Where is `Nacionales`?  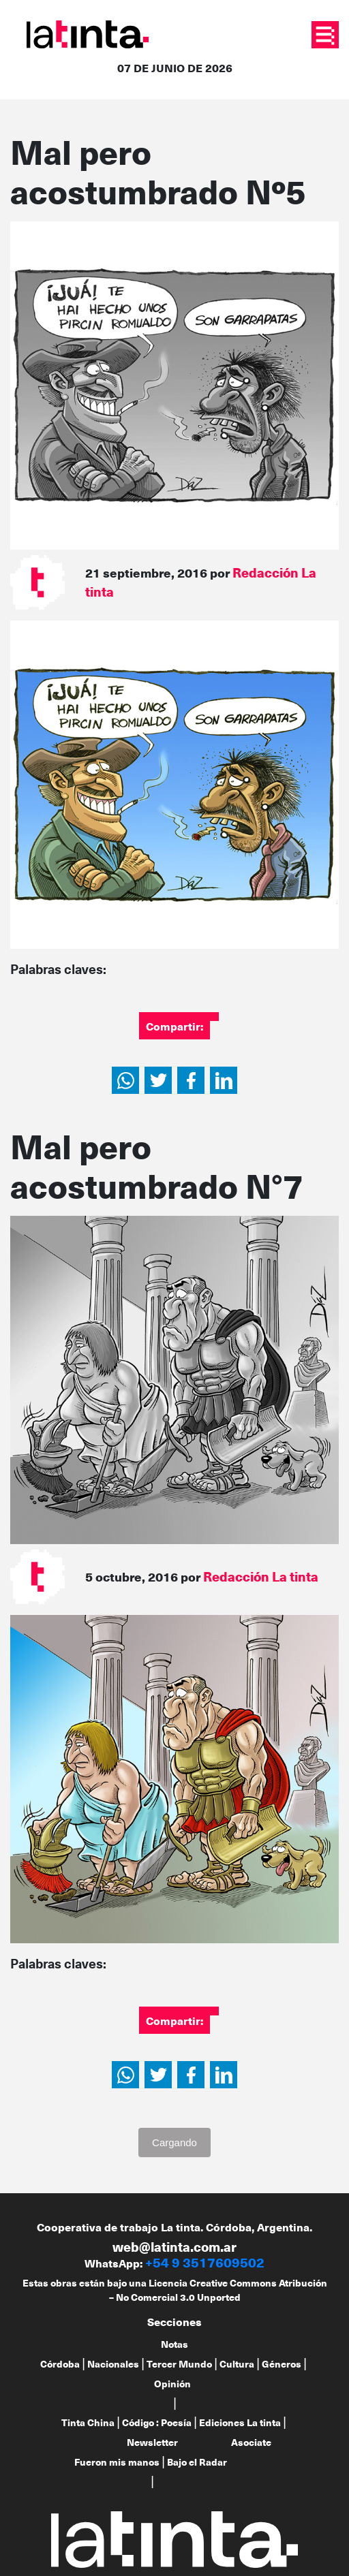
Nacionales is located at coordinates (113, 2364).